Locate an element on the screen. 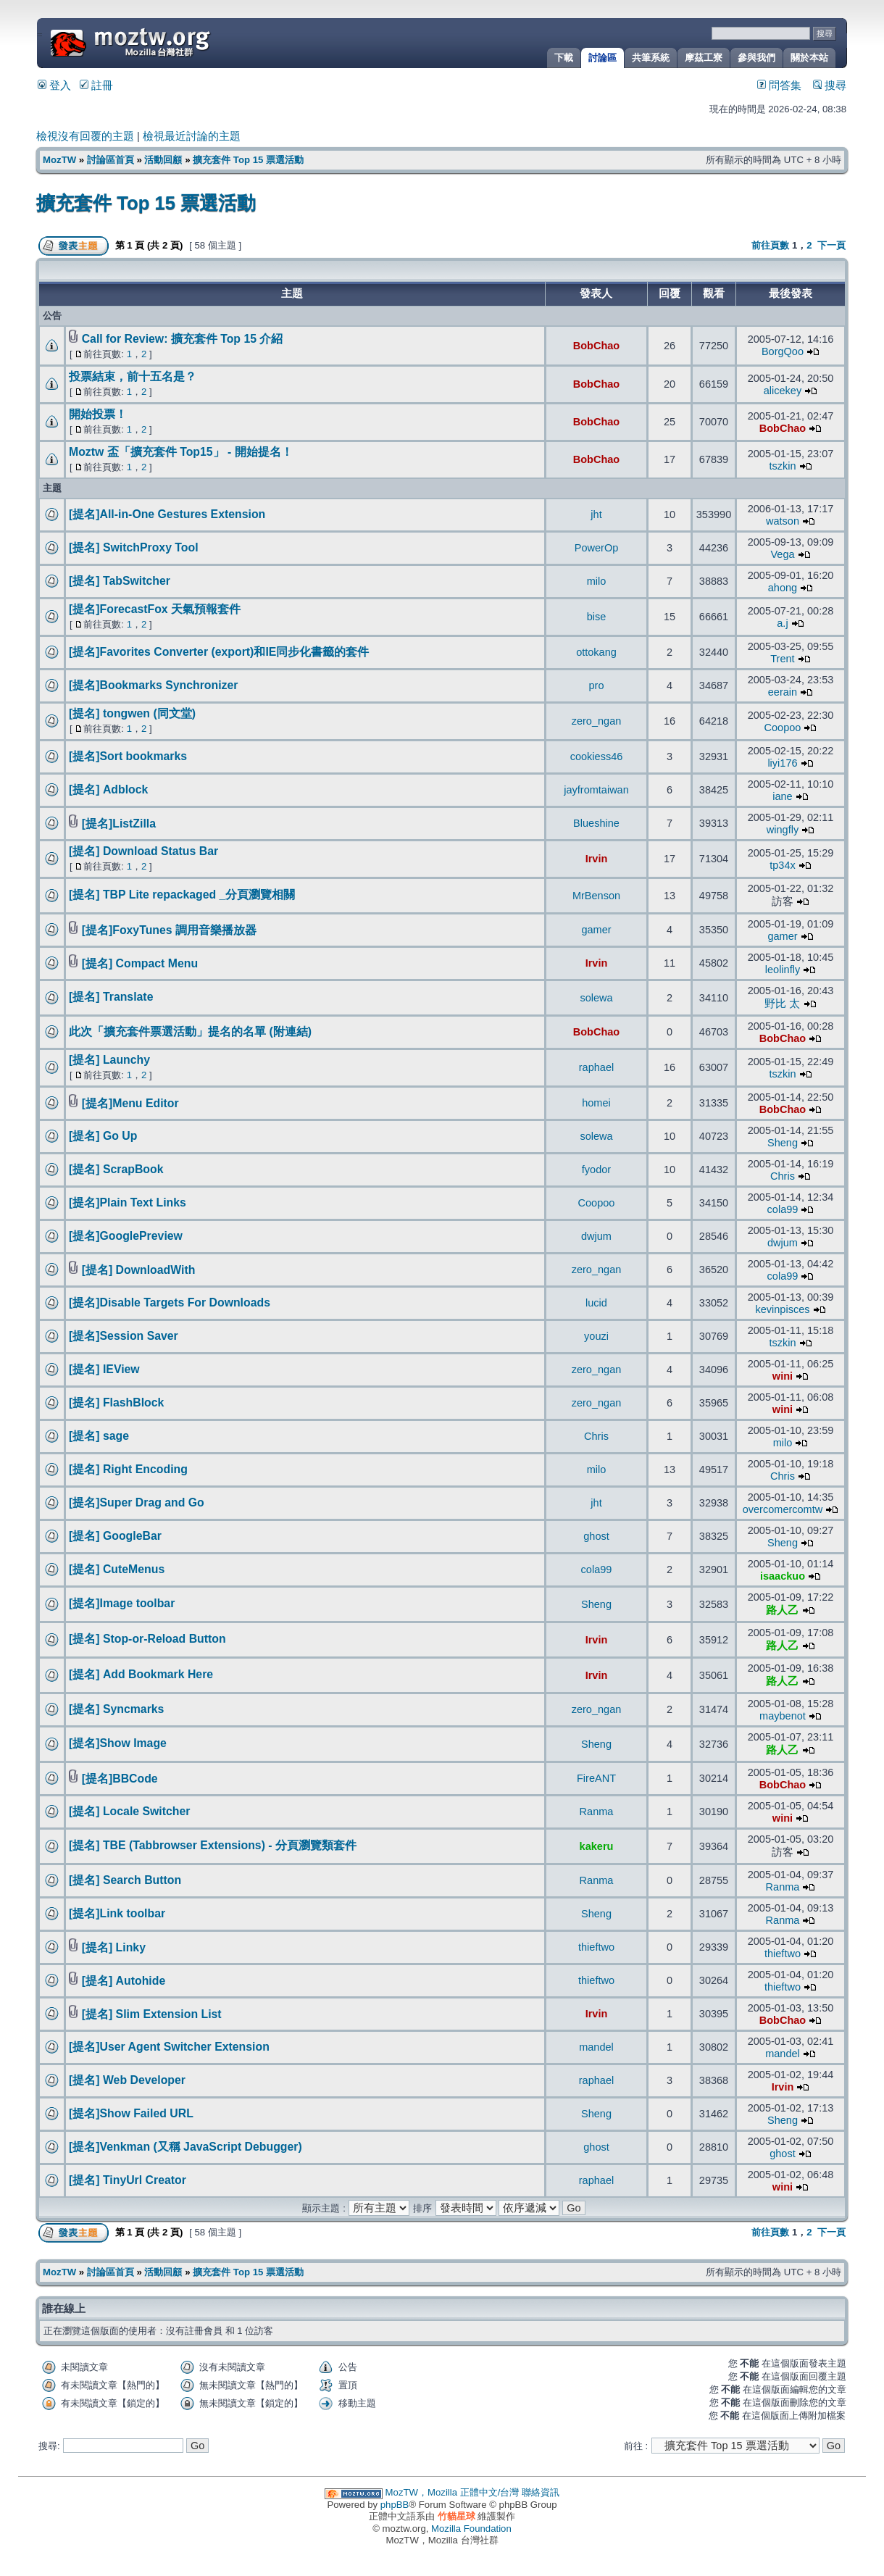  jayfromtaiwan is located at coordinates (596, 790).